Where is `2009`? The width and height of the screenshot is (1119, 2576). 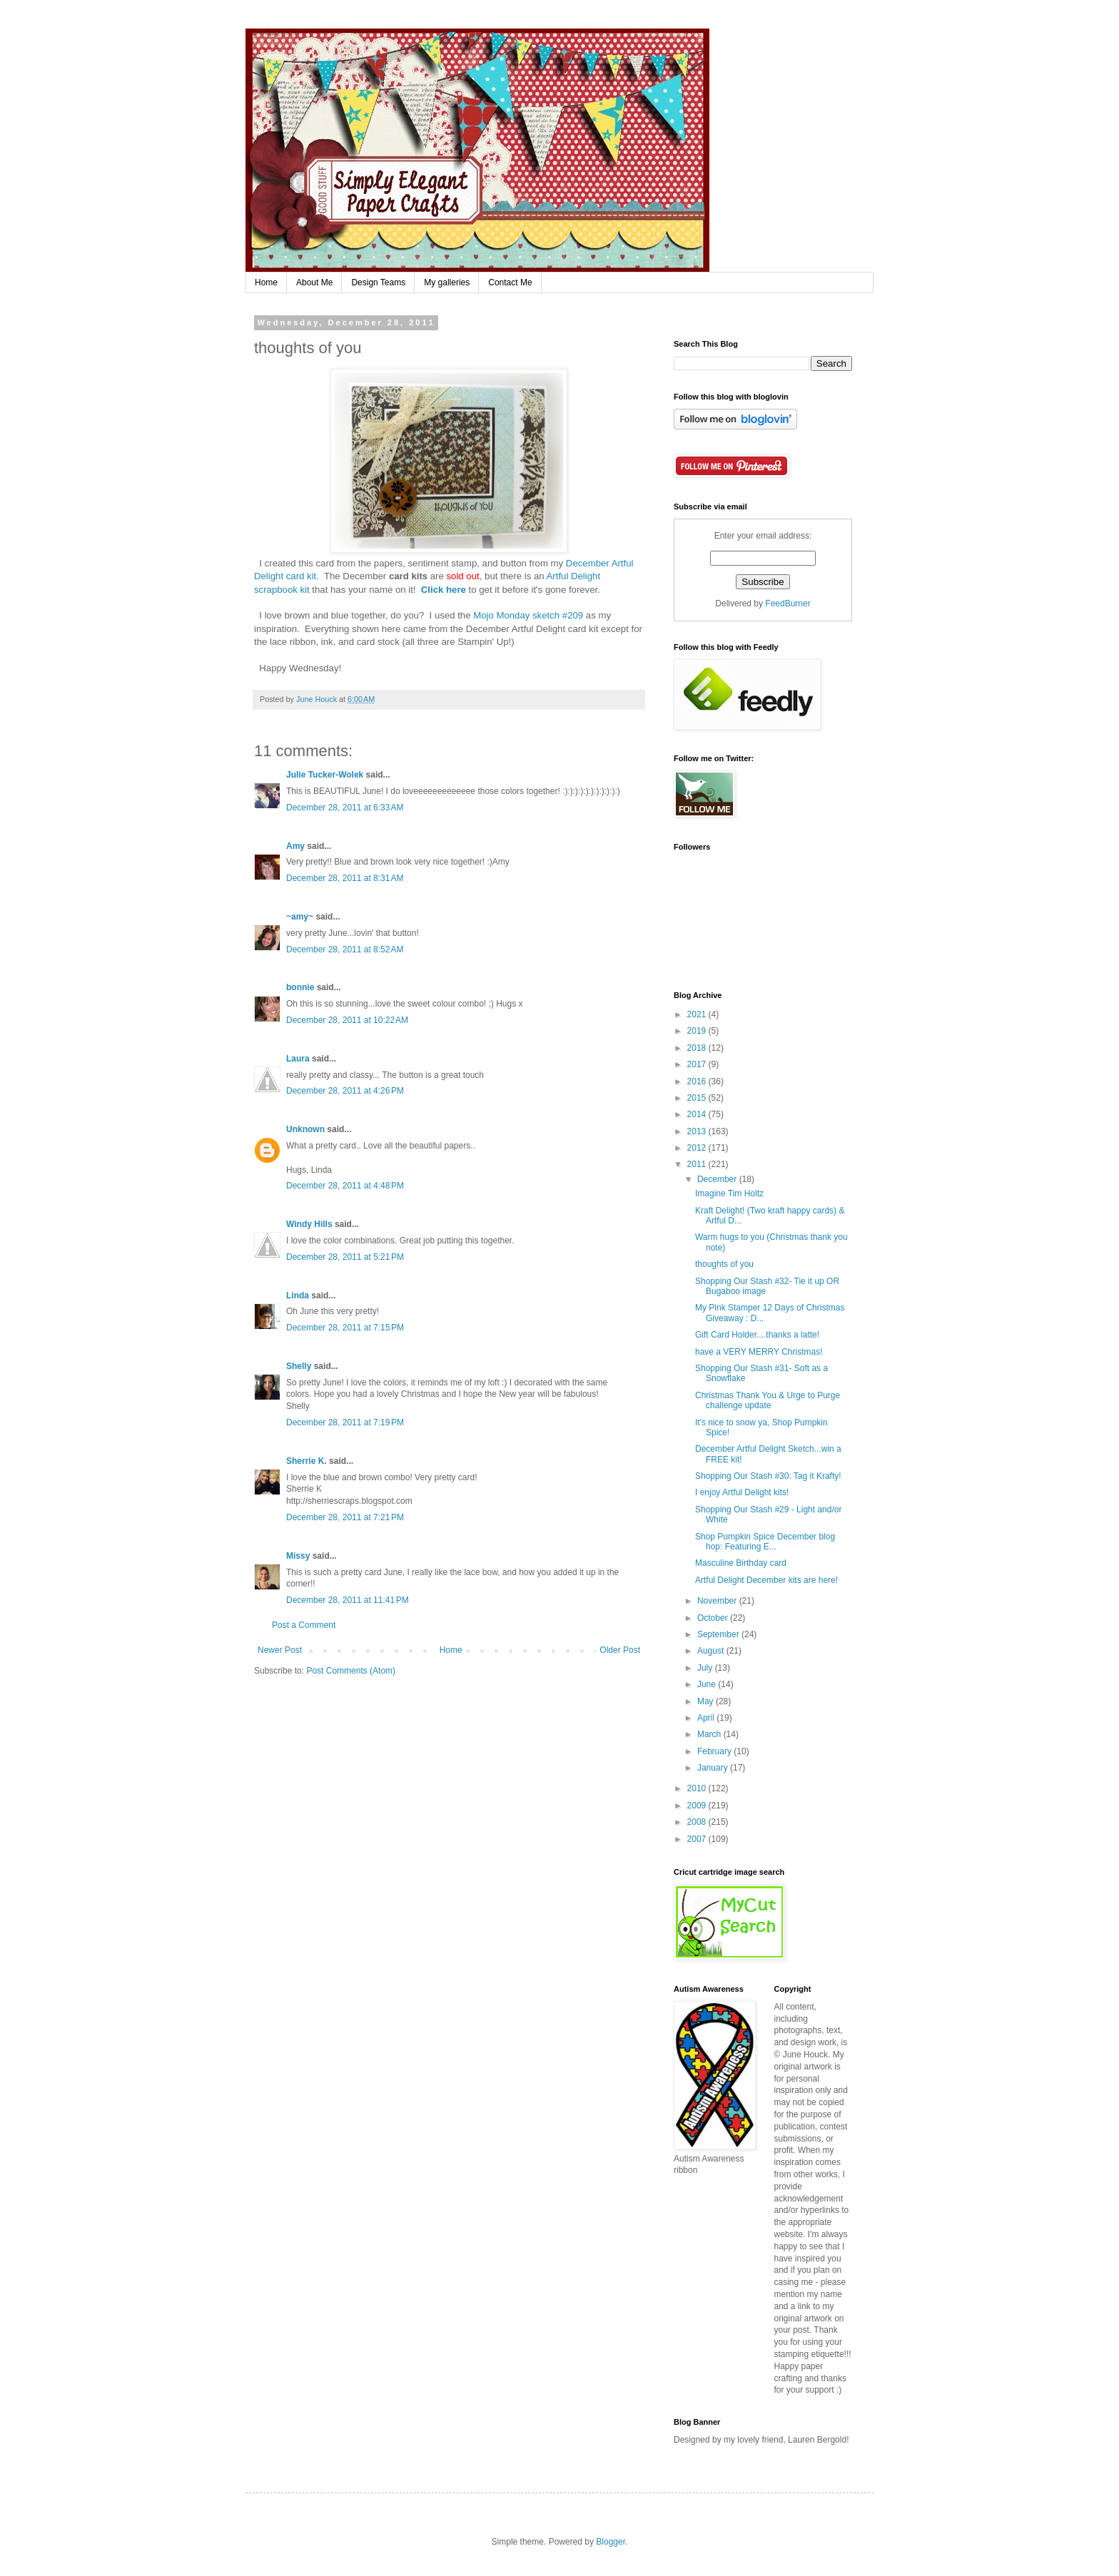
2009 is located at coordinates (698, 1806).